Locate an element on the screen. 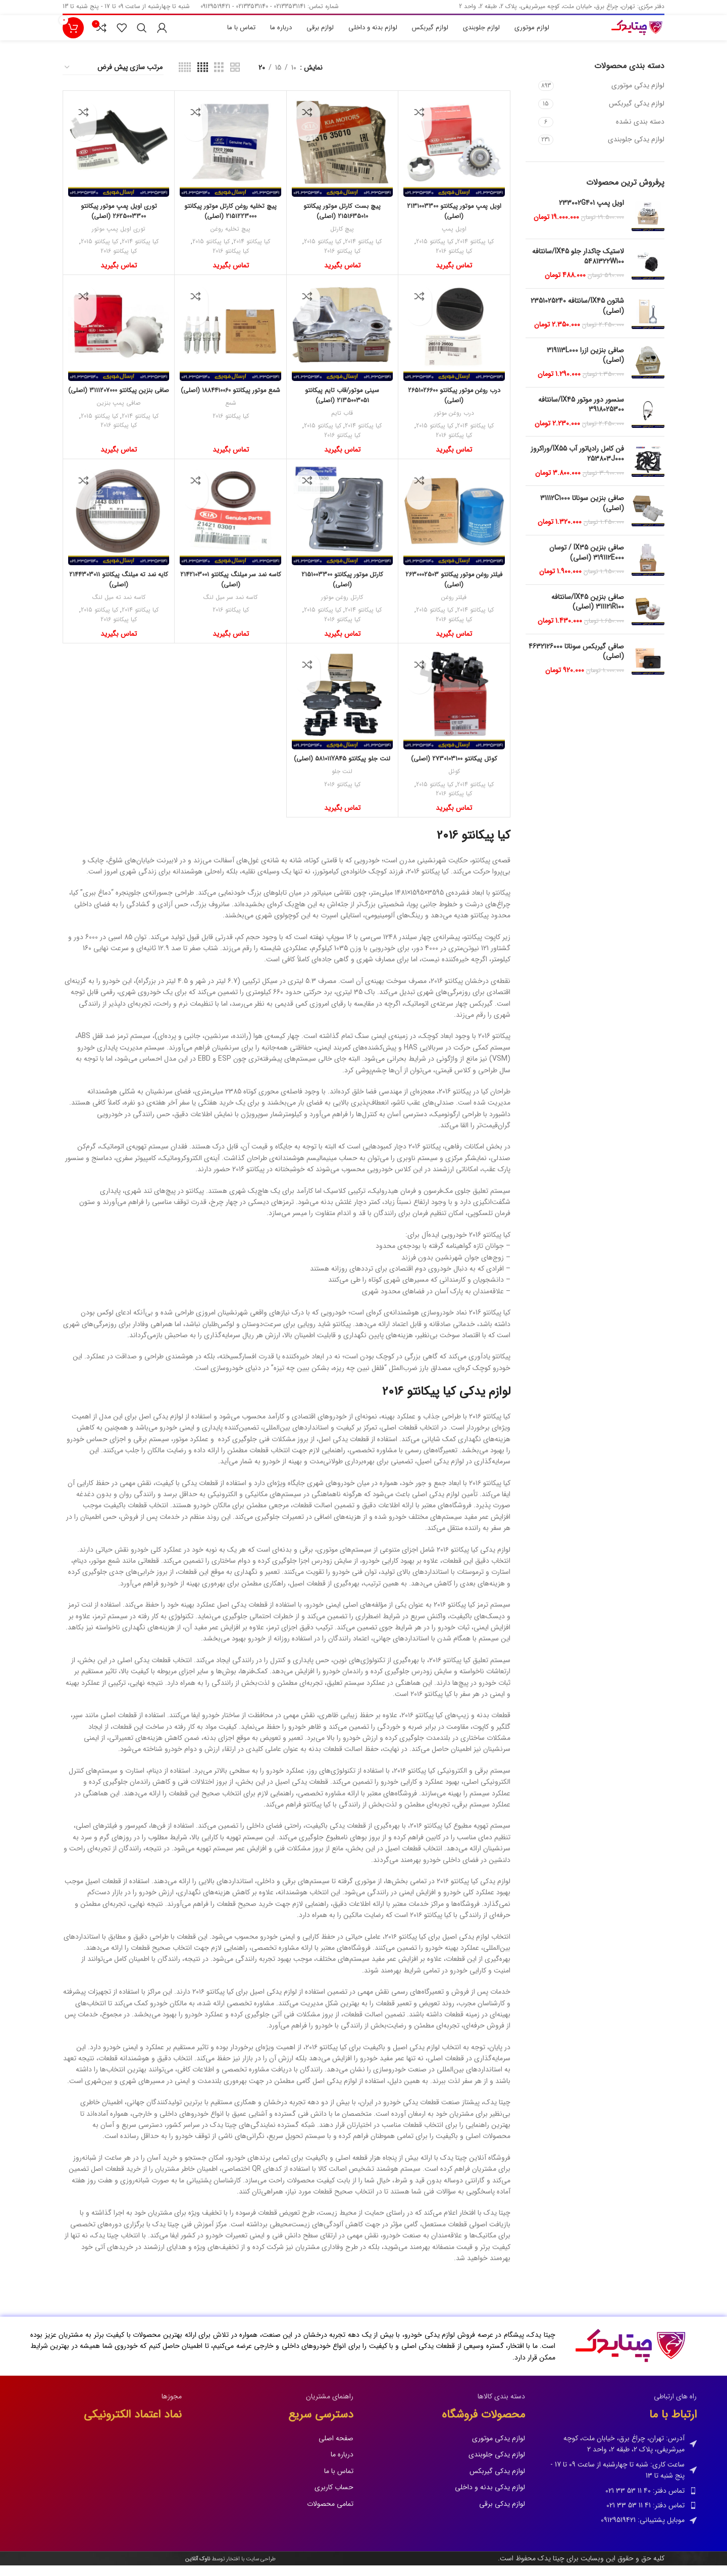 The height and width of the screenshot is (2576, 727). فن کامل رادیاتور آب IX55/وراکروز 253803J000 is located at coordinates (577, 464).